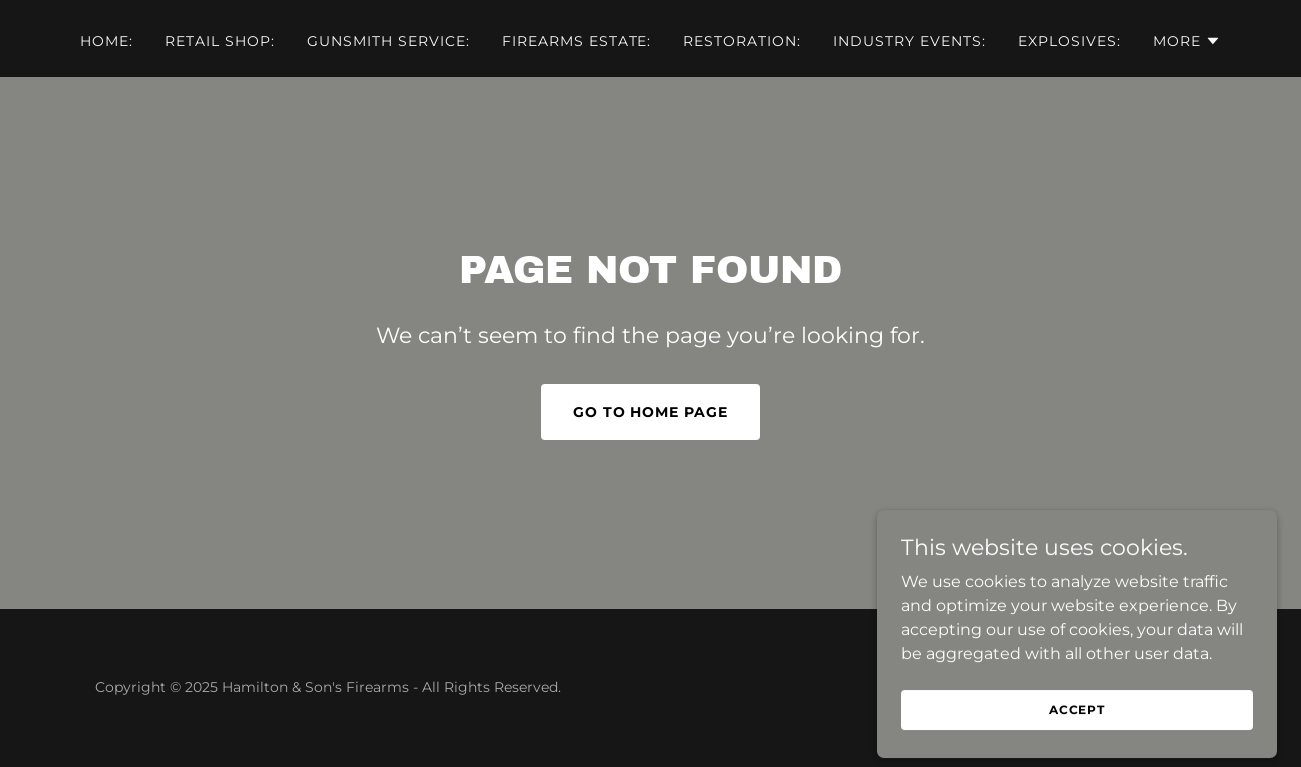  What do you see at coordinates (1187, 41) in the screenshot?
I see `[button]` at bounding box center [1187, 41].